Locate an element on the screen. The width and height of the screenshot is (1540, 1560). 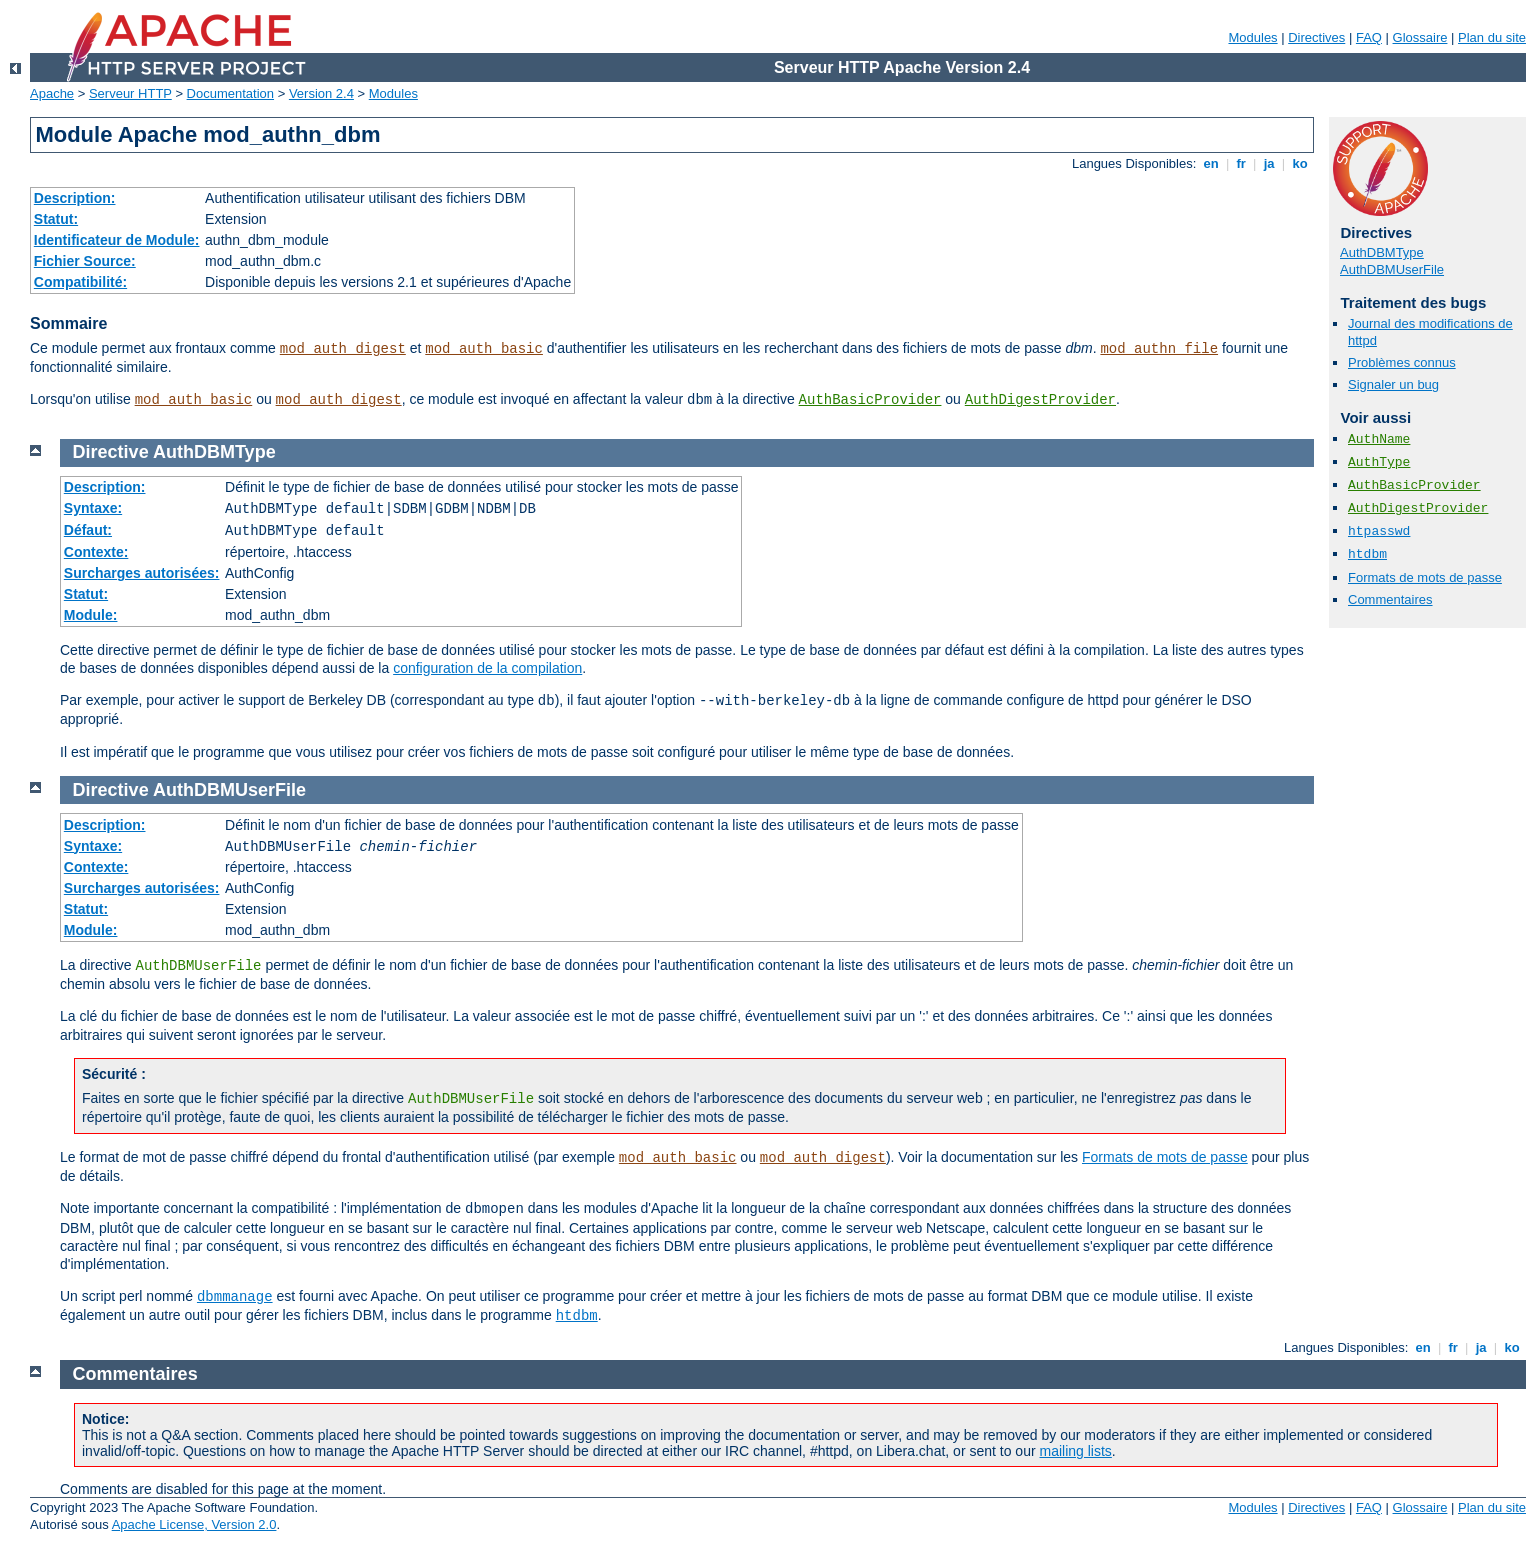
fr is located at coordinates (1241, 163).